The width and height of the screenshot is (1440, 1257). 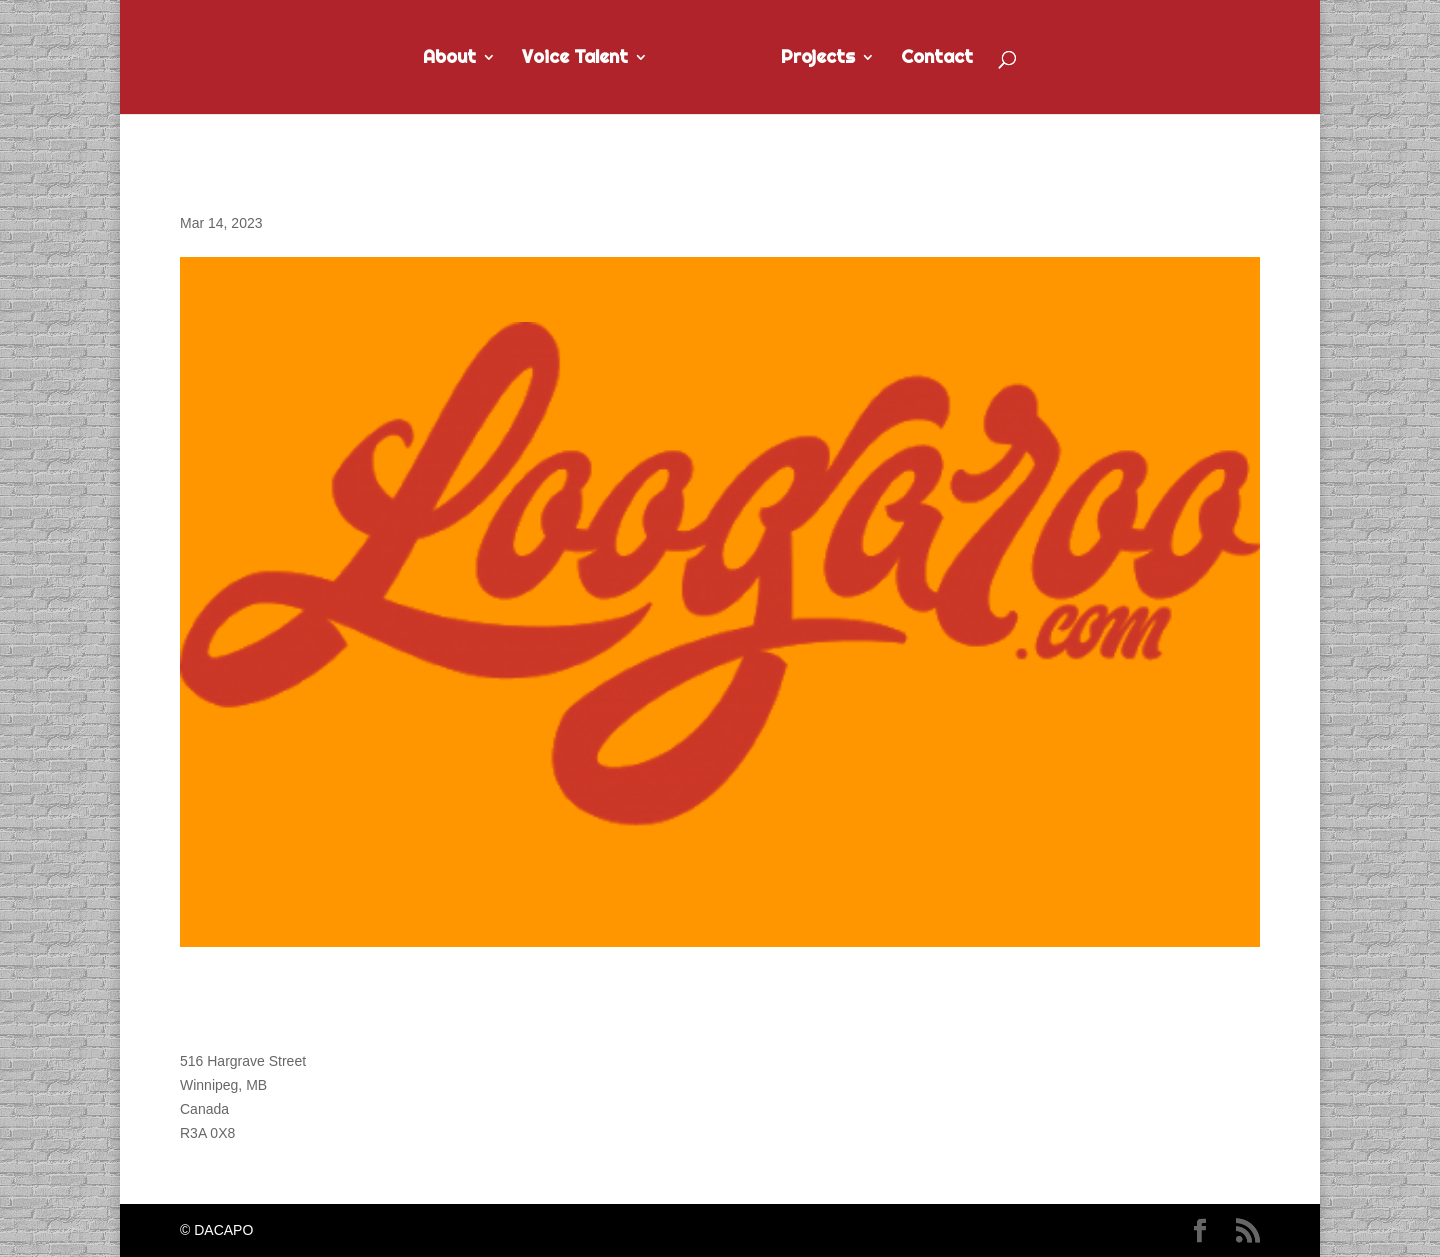 What do you see at coordinates (937, 59) in the screenshot?
I see `Contact` at bounding box center [937, 59].